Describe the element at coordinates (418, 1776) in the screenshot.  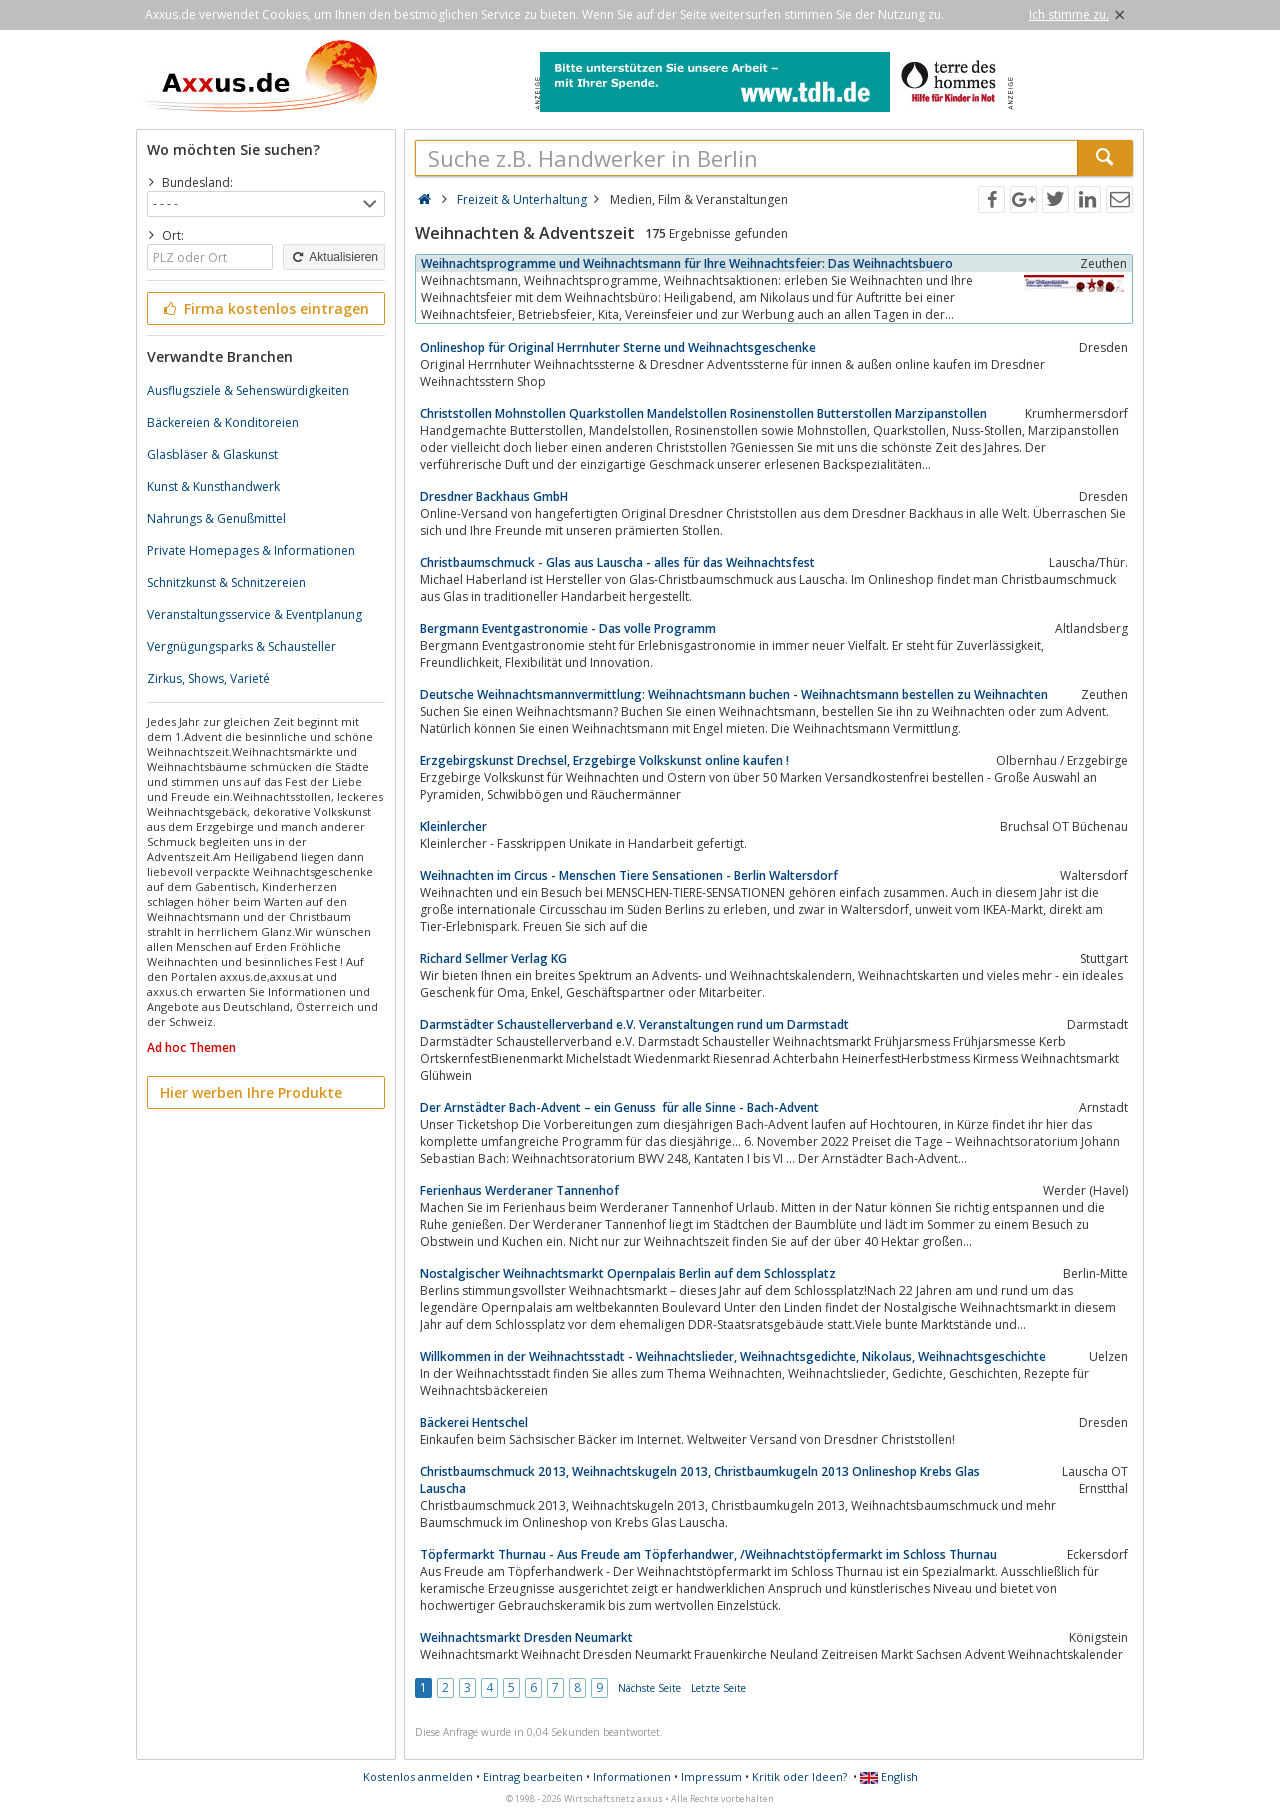
I see `Kostenlos anmelden` at that location.